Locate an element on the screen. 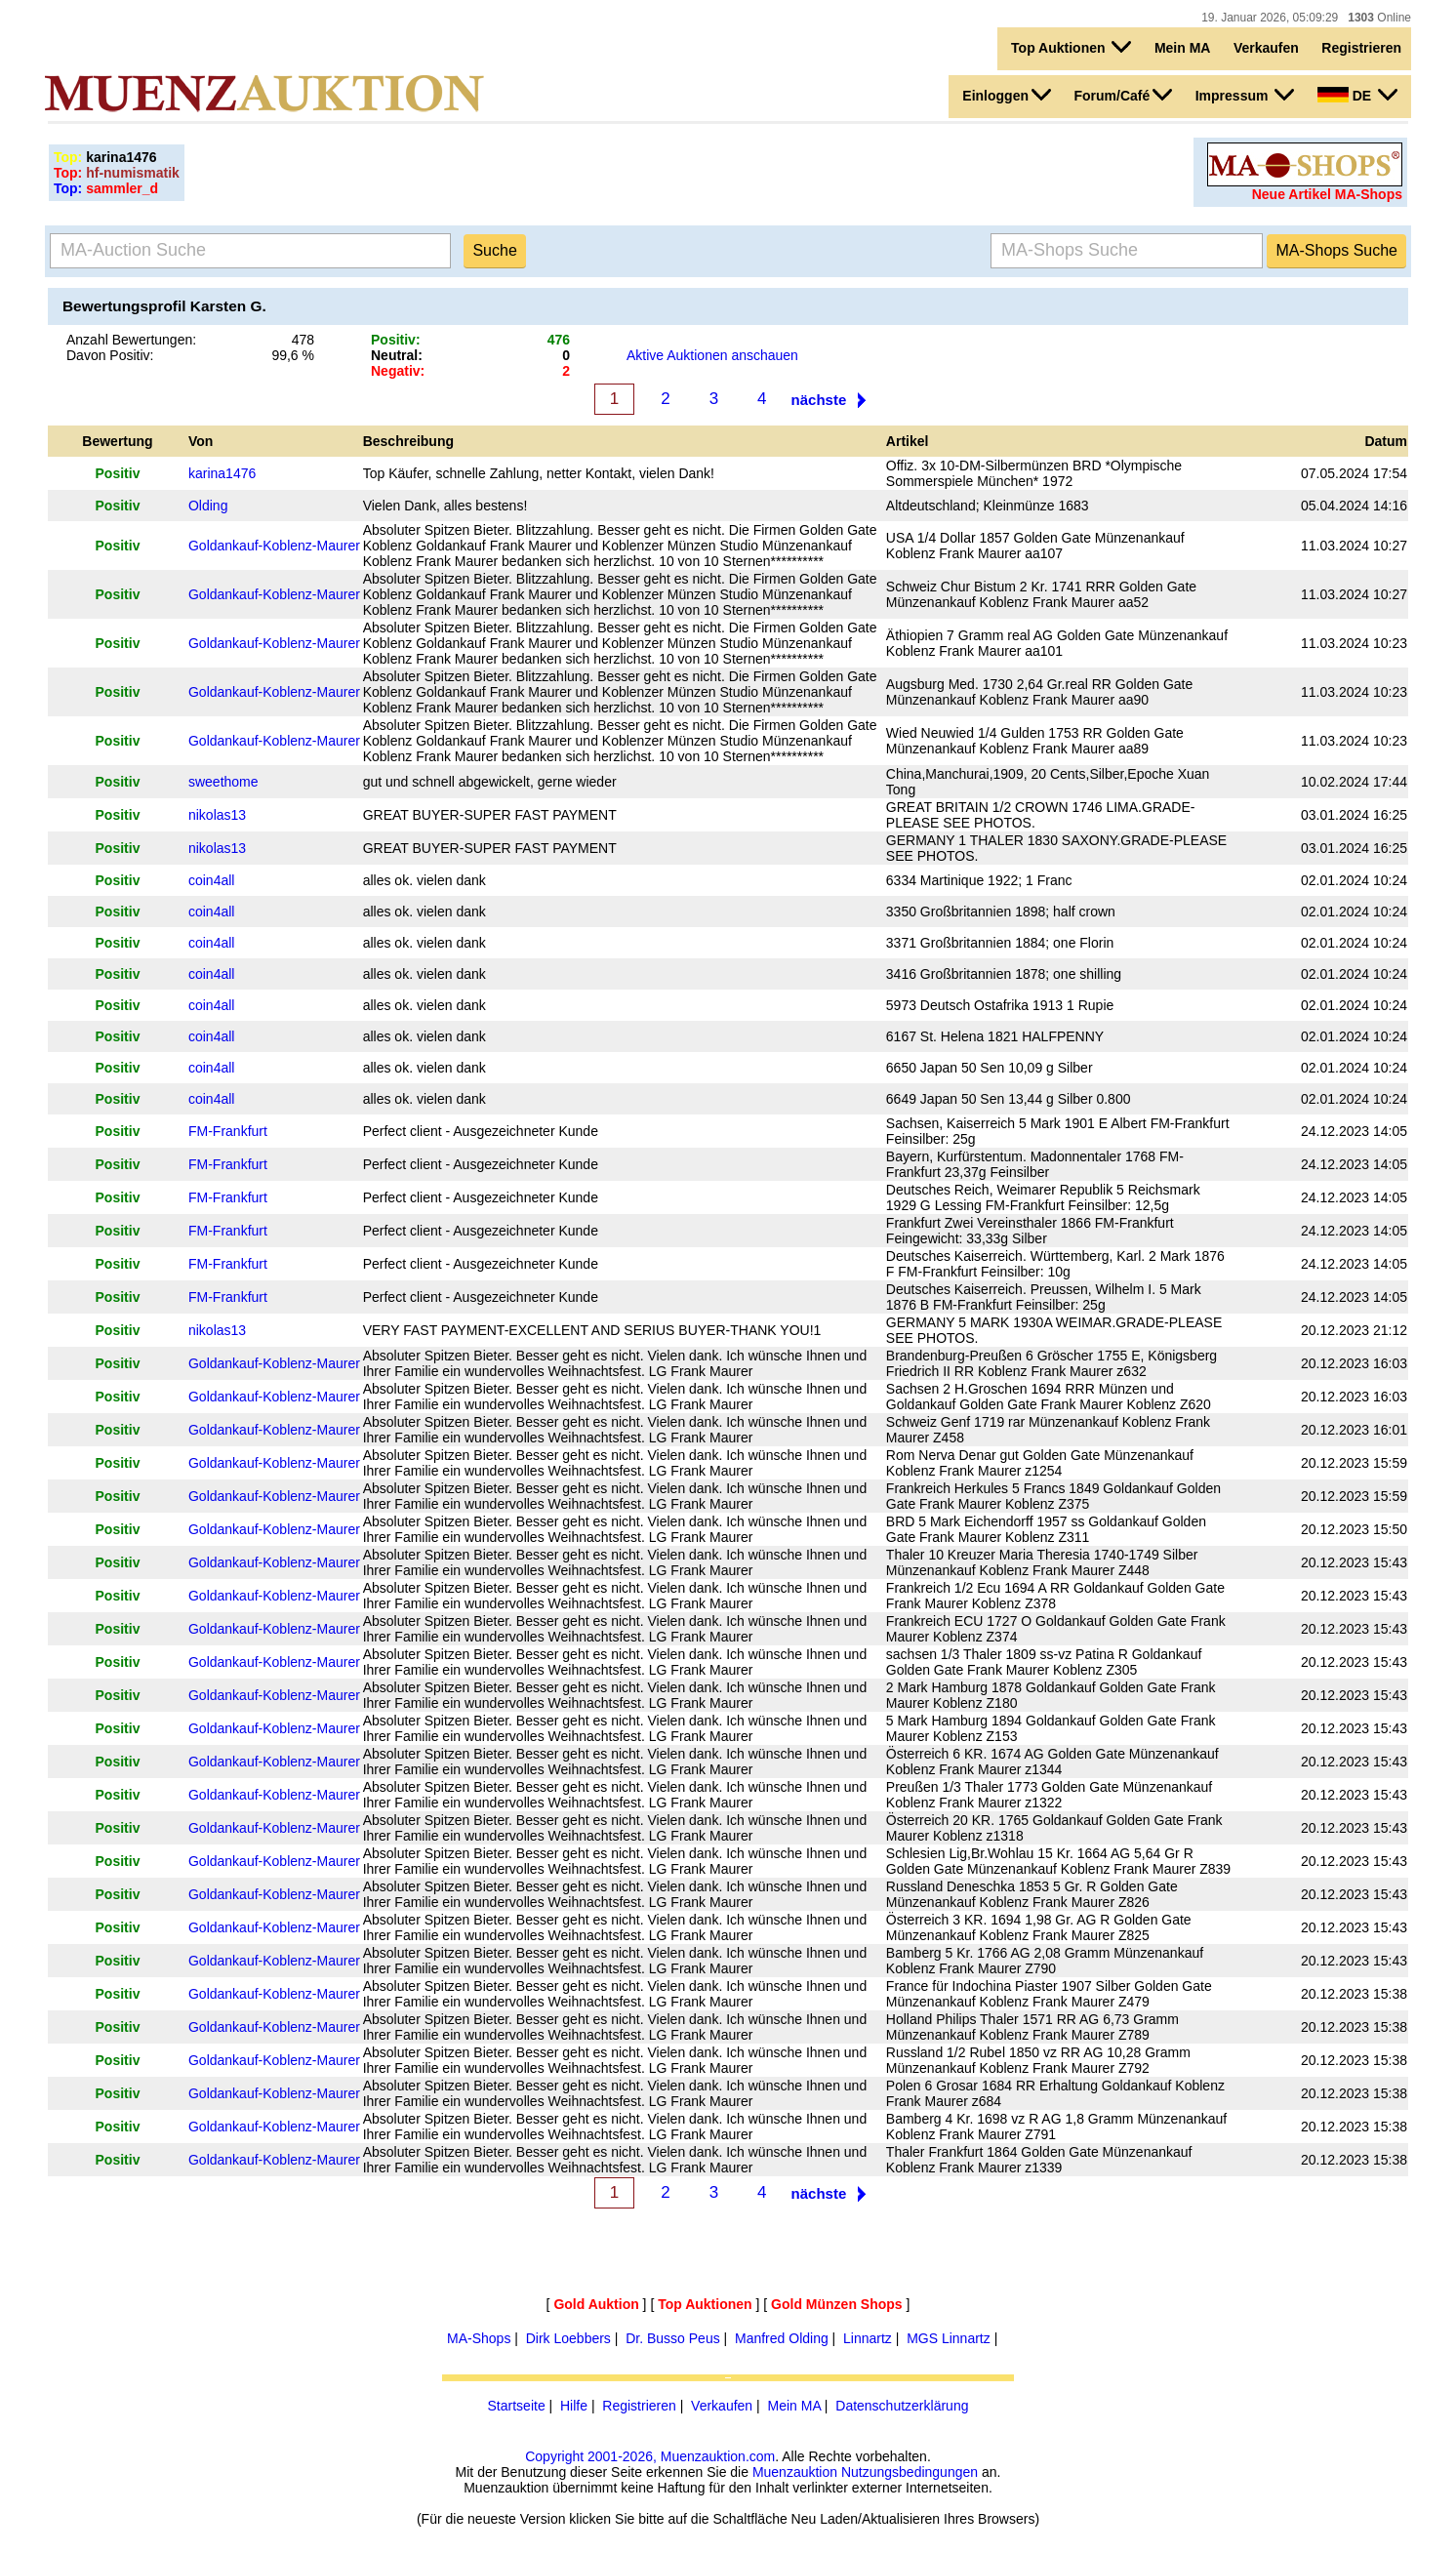  FM-Frankfurt is located at coordinates (227, 1131).